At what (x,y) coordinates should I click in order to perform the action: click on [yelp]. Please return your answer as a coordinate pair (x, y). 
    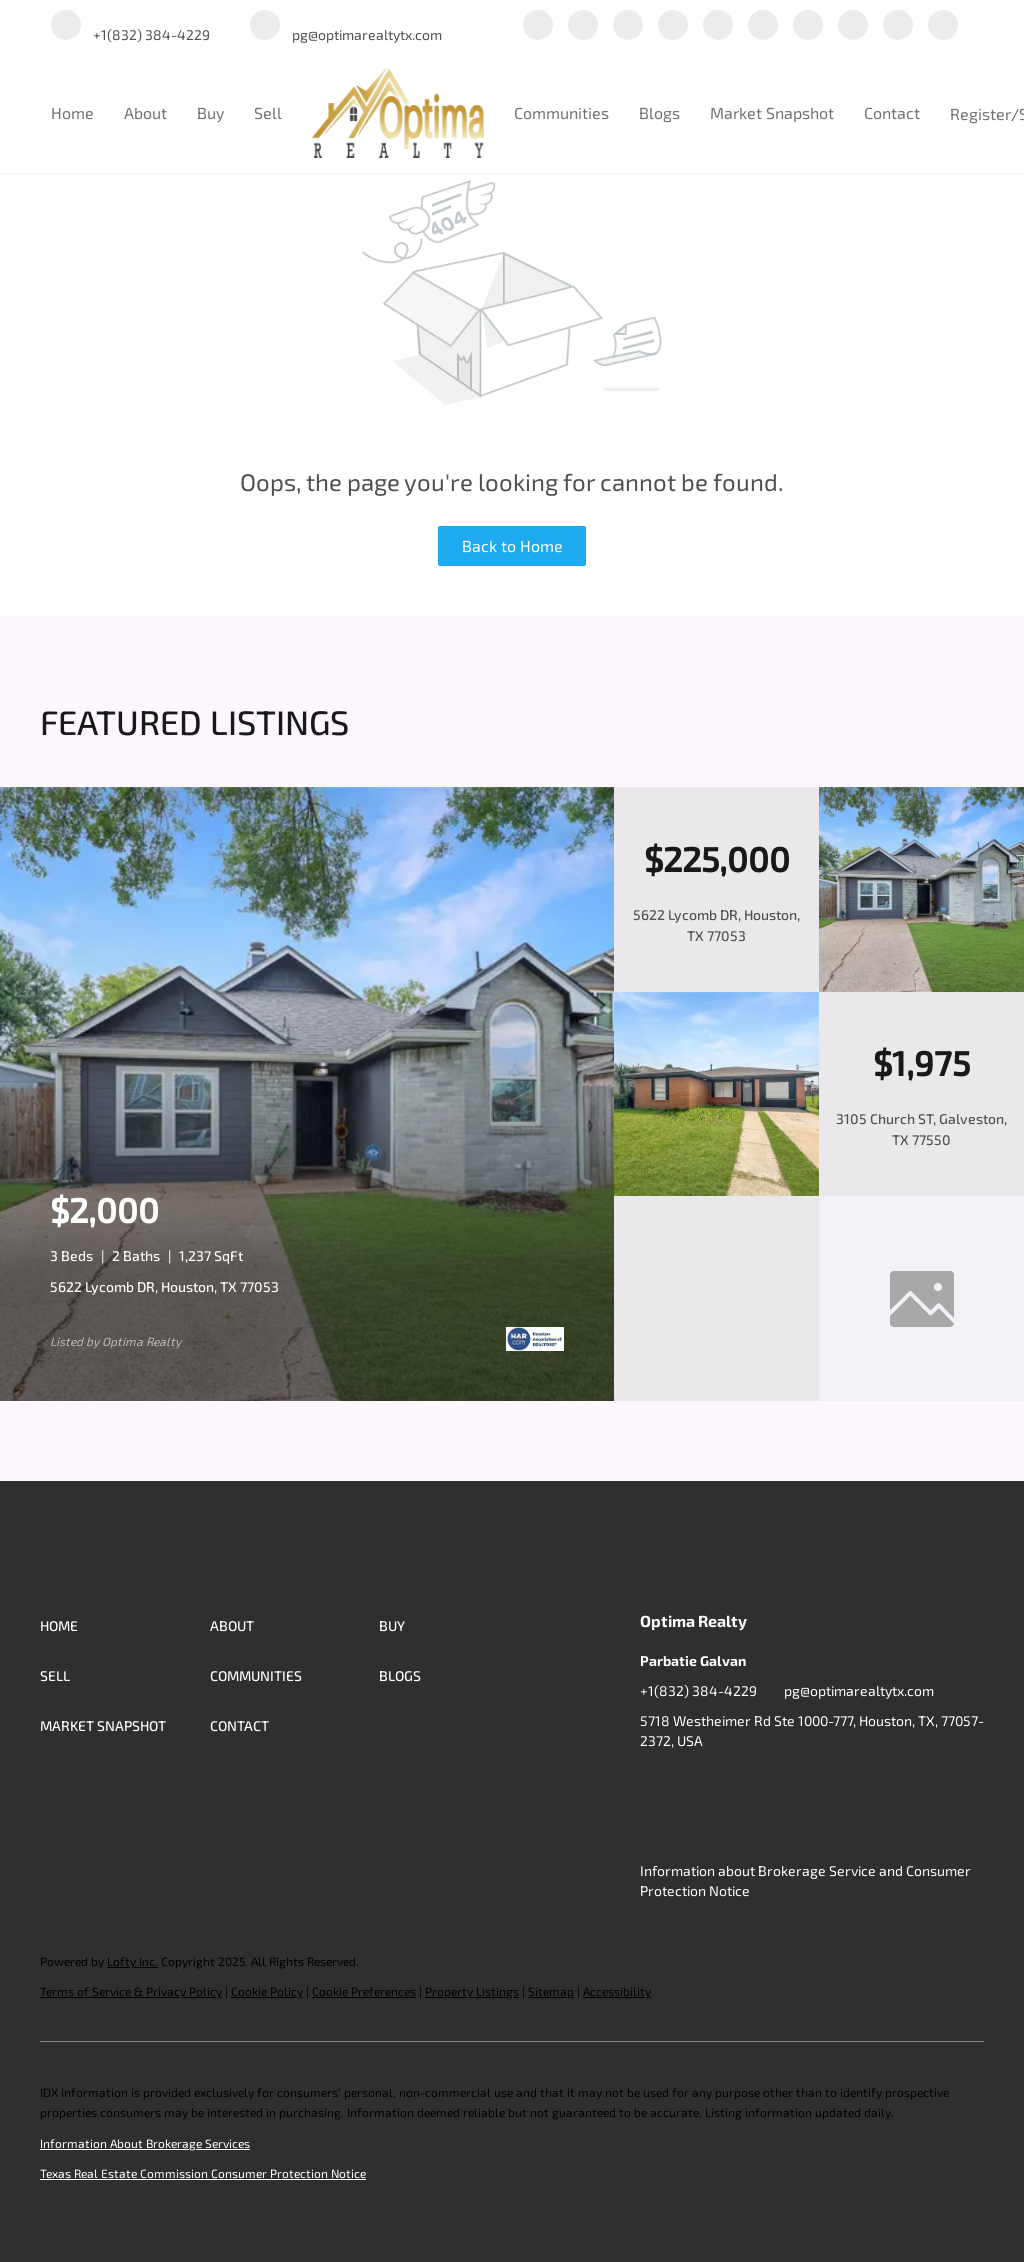
    Looking at the image, I should click on (718, 26).